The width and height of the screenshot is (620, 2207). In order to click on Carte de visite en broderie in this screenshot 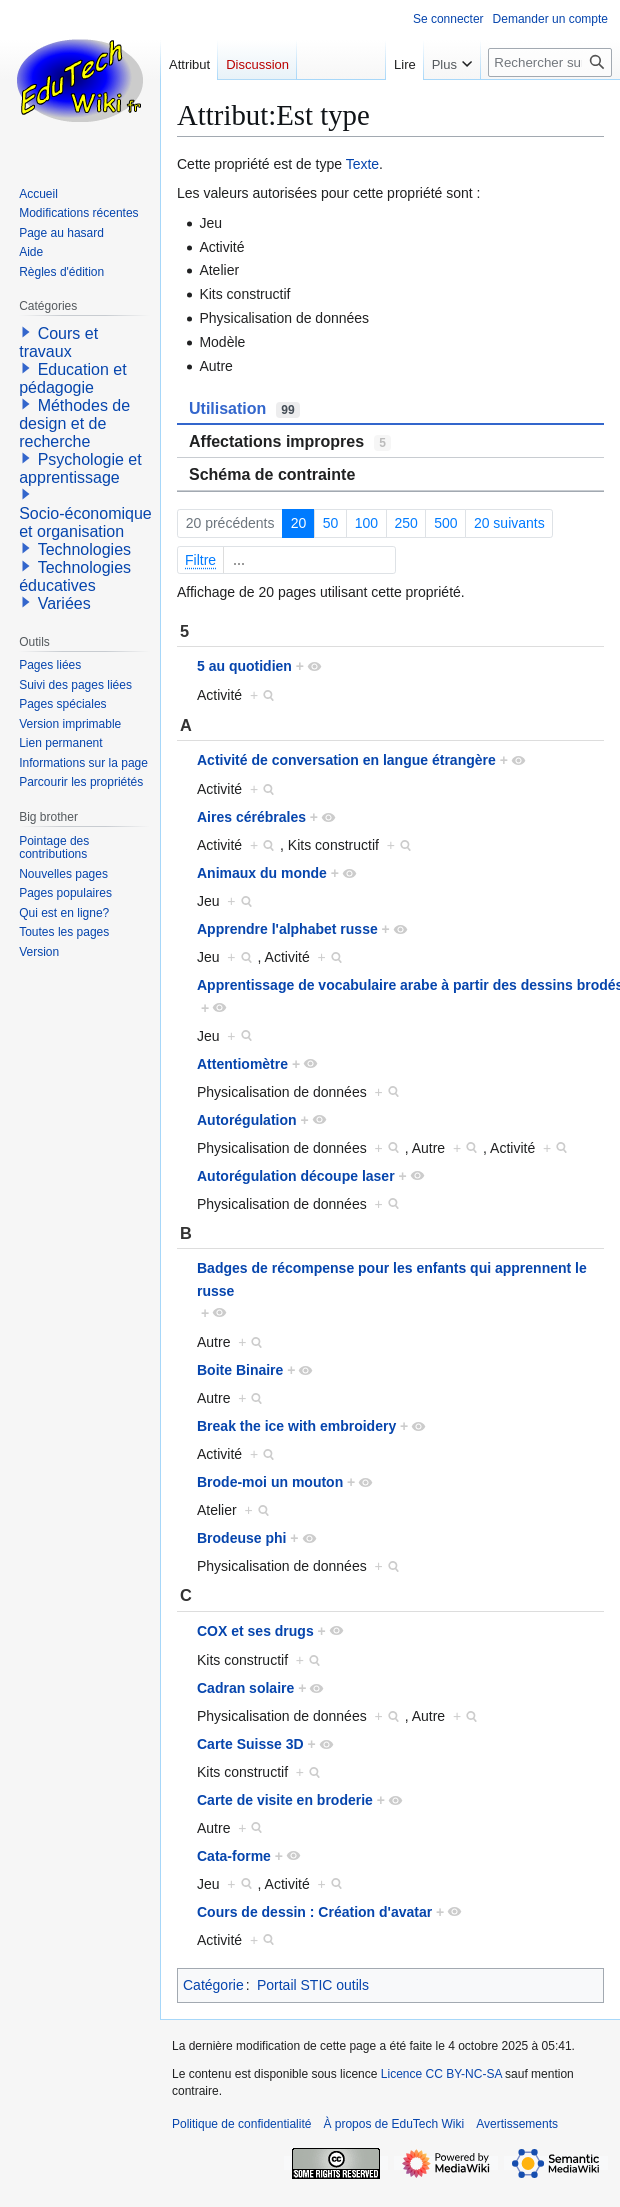, I will do `click(285, 1800)`.